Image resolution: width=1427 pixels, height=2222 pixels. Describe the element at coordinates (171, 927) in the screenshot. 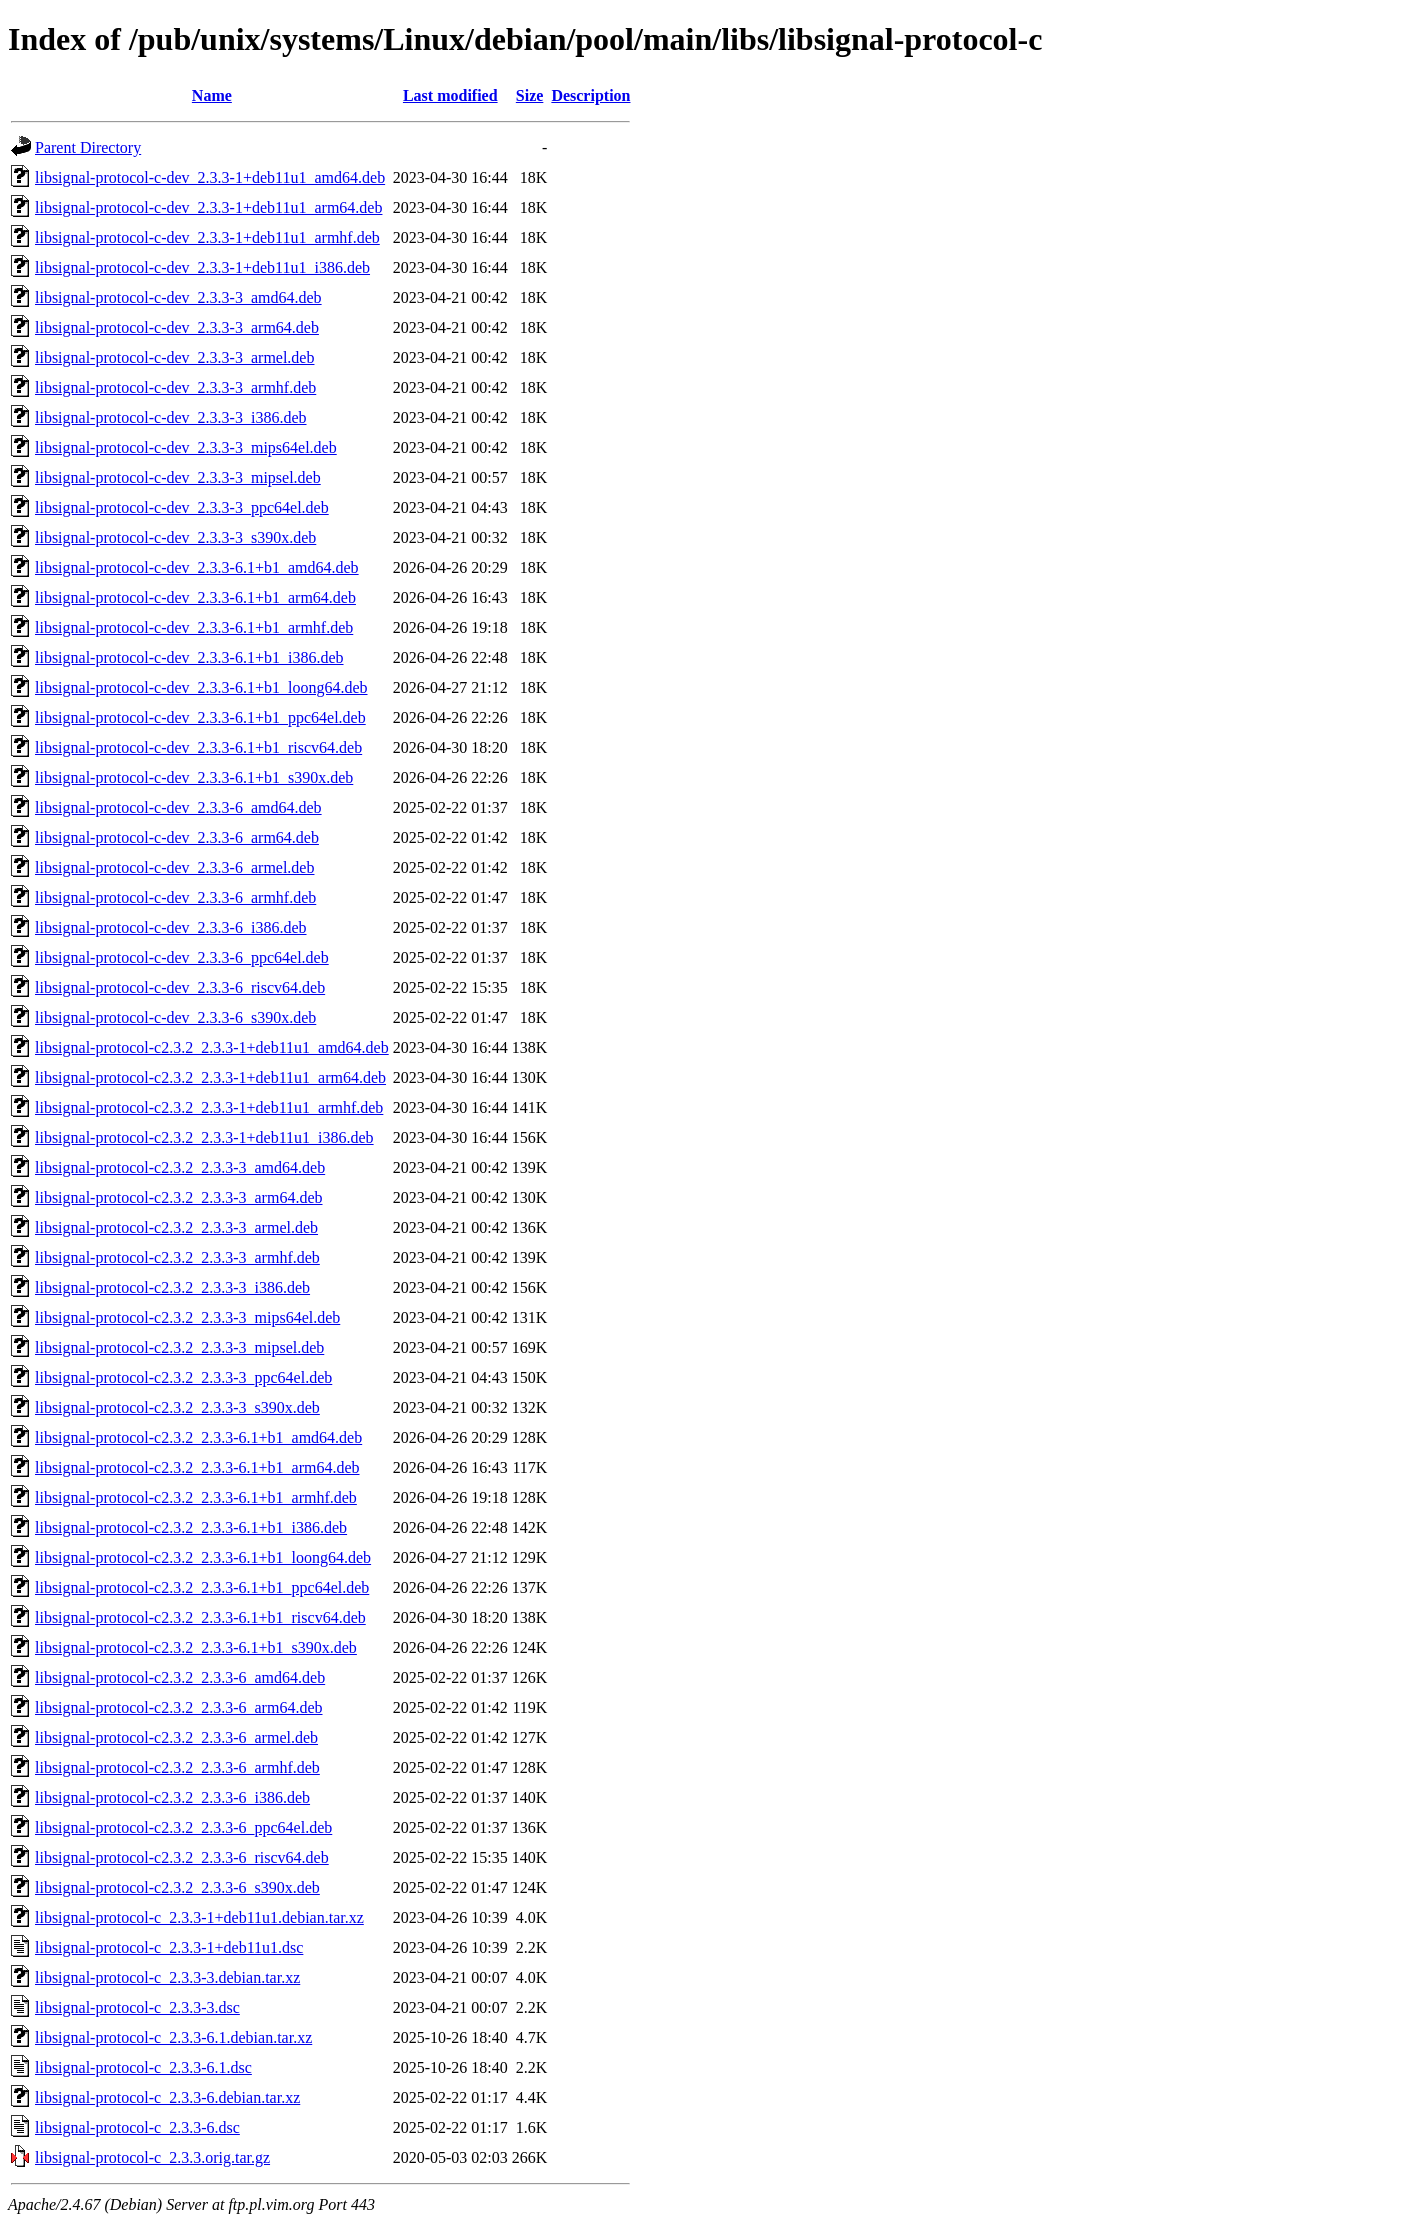

I see `libsignal-protocol-c-dev_2.3.3-6_i386.deb` at that location.